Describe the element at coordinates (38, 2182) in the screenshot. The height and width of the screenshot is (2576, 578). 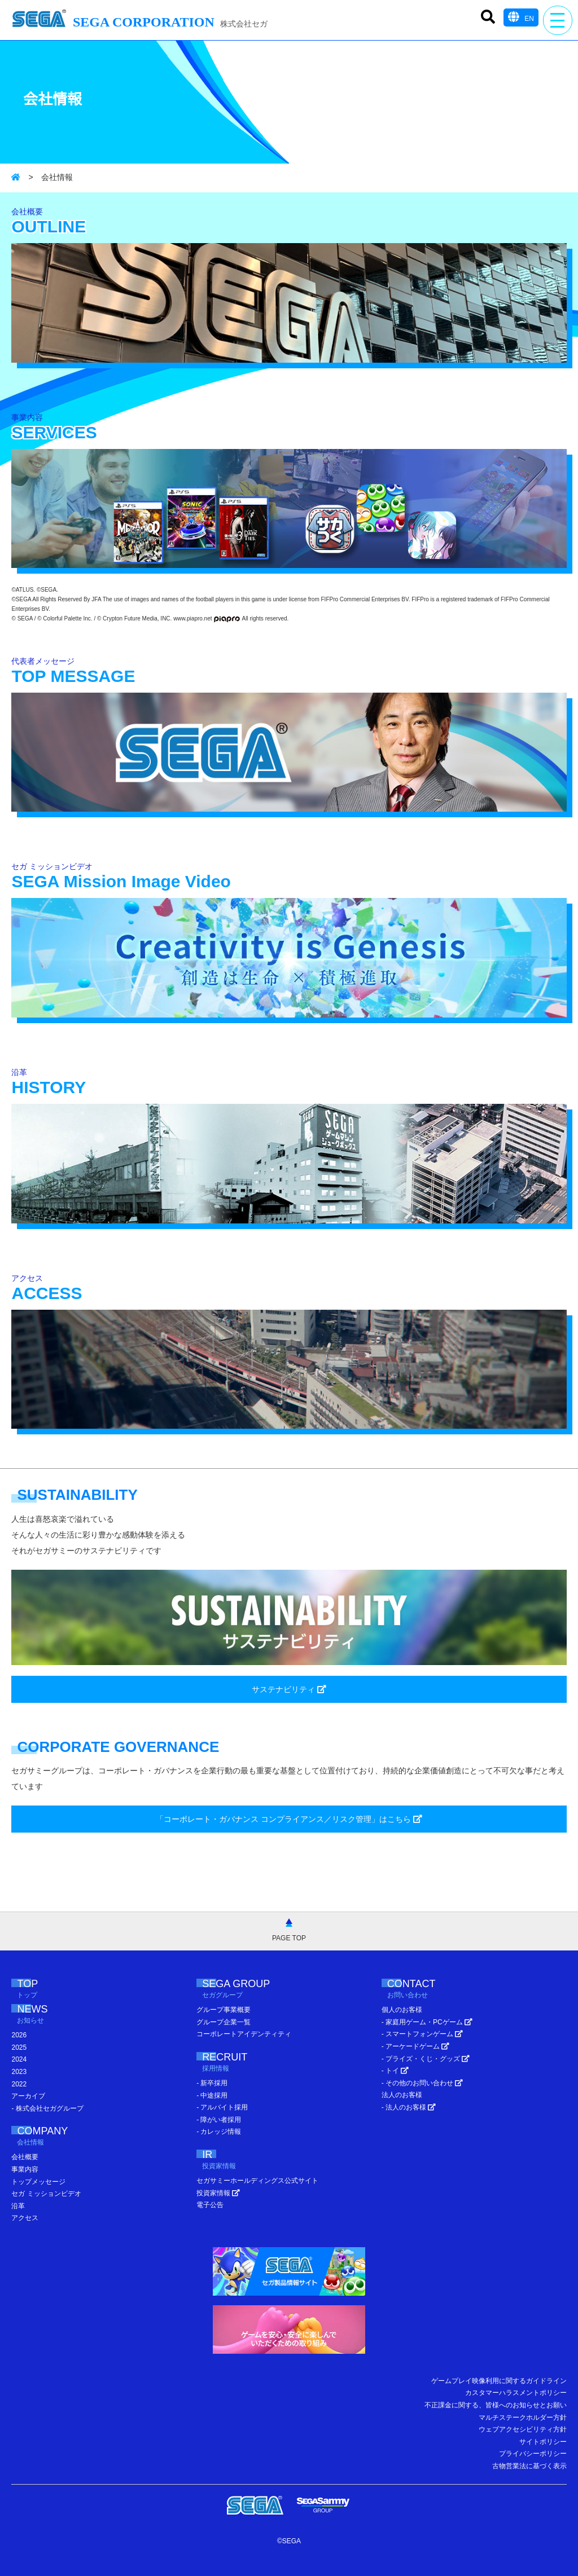
I see `トップメッセージ` at that location.